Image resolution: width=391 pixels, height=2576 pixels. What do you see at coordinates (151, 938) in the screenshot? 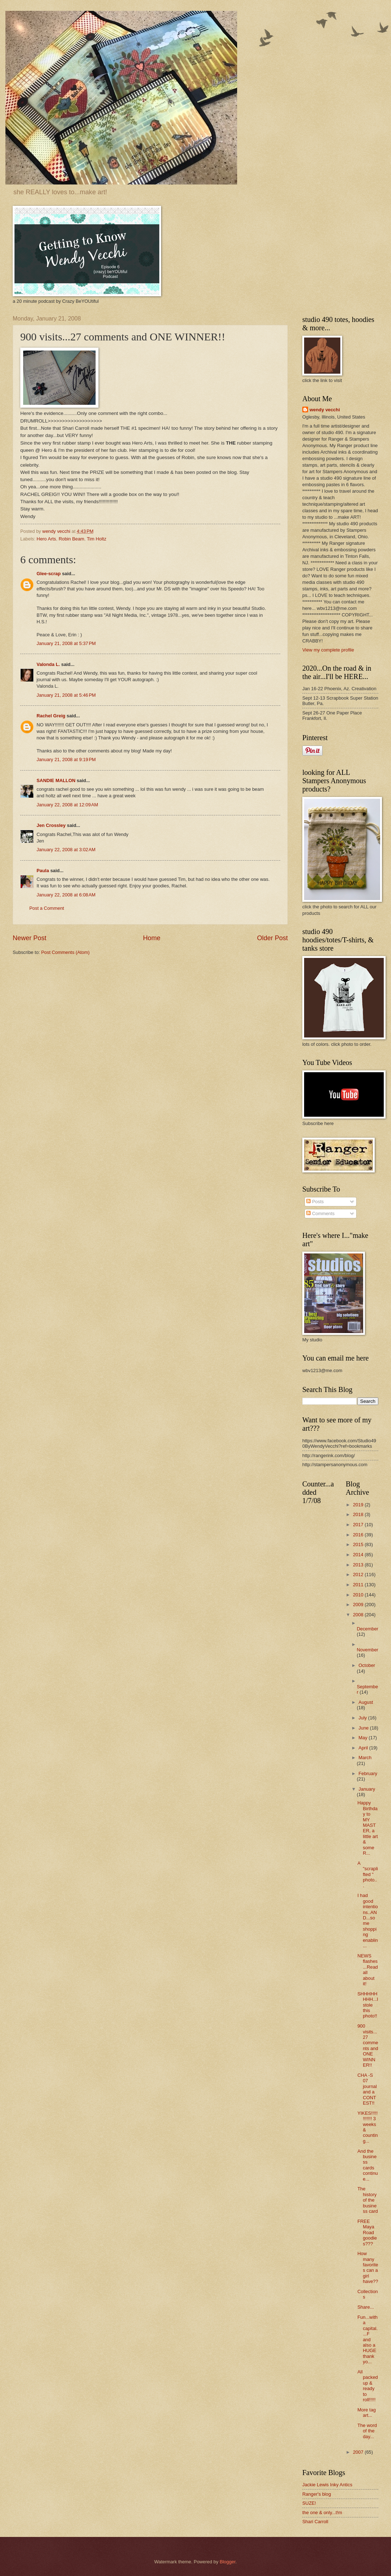
I see `Home` at bounding box center [151, 938].